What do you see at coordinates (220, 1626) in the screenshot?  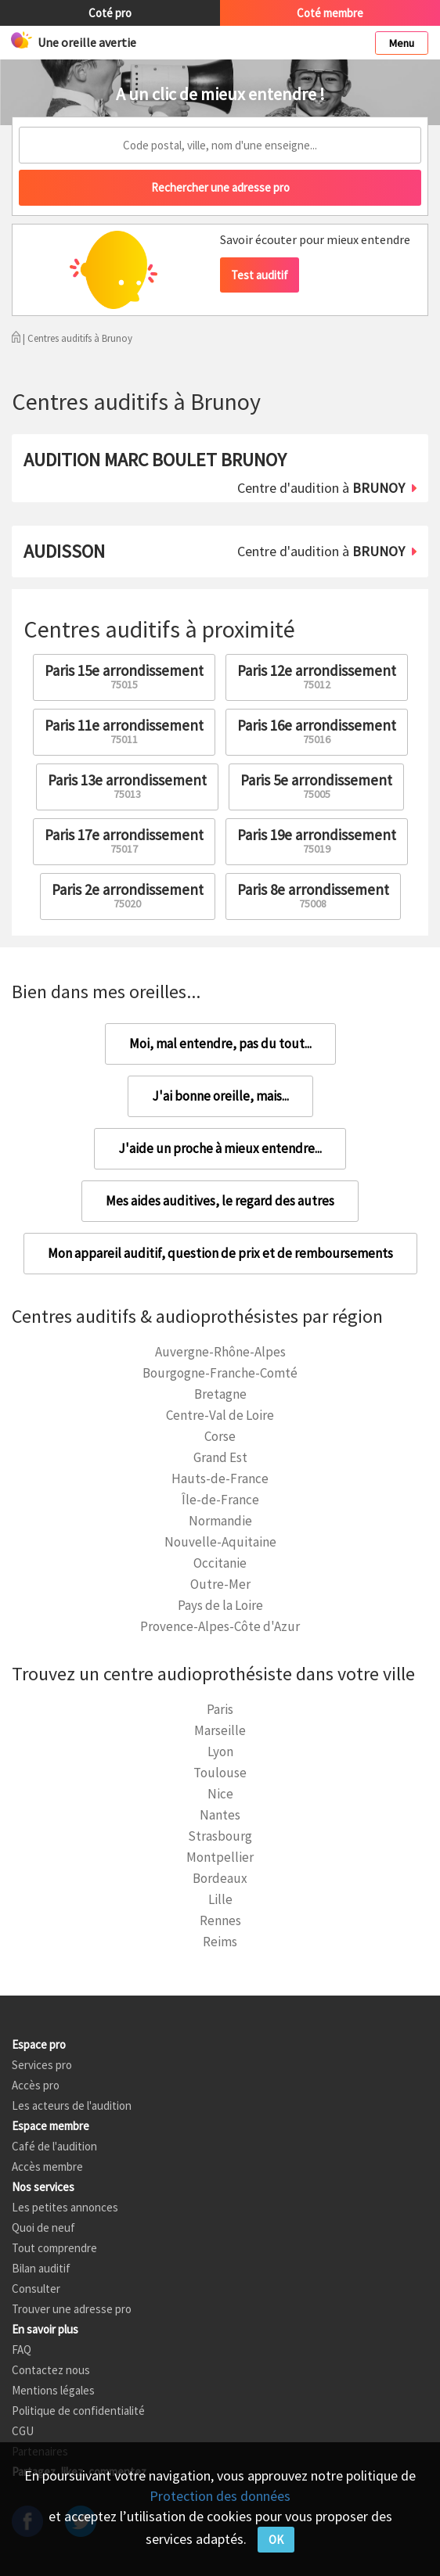 I see `Provence-Alpes-Côte d'Azur` at bounding box center [220, 1626].